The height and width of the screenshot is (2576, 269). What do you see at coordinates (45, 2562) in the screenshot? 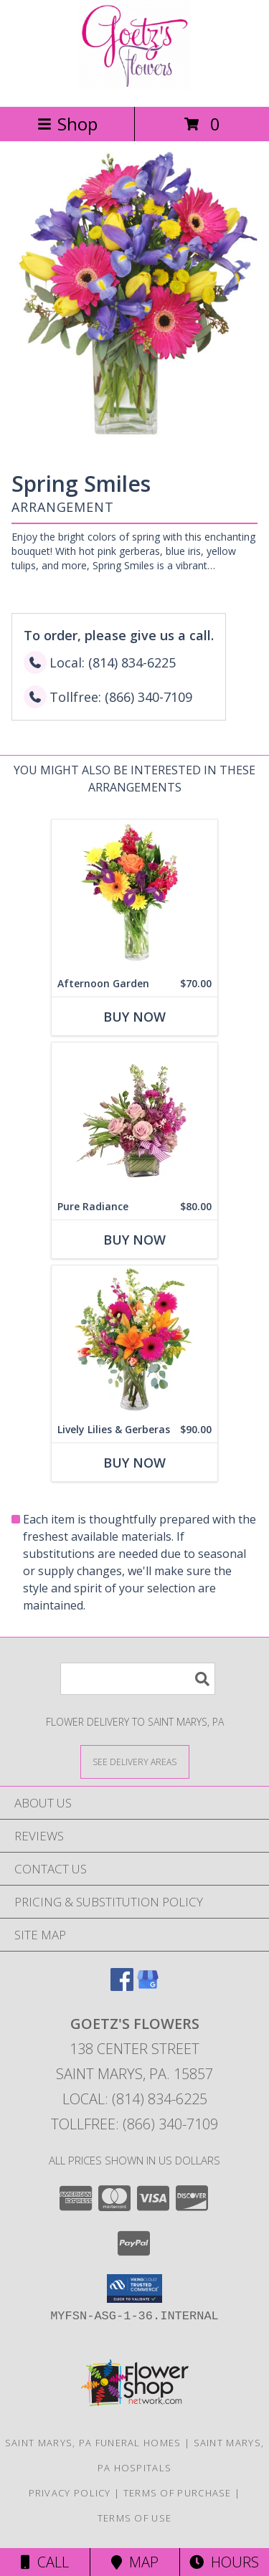
I see `Call [Click to Call]` at bounding box center [45, 2562].